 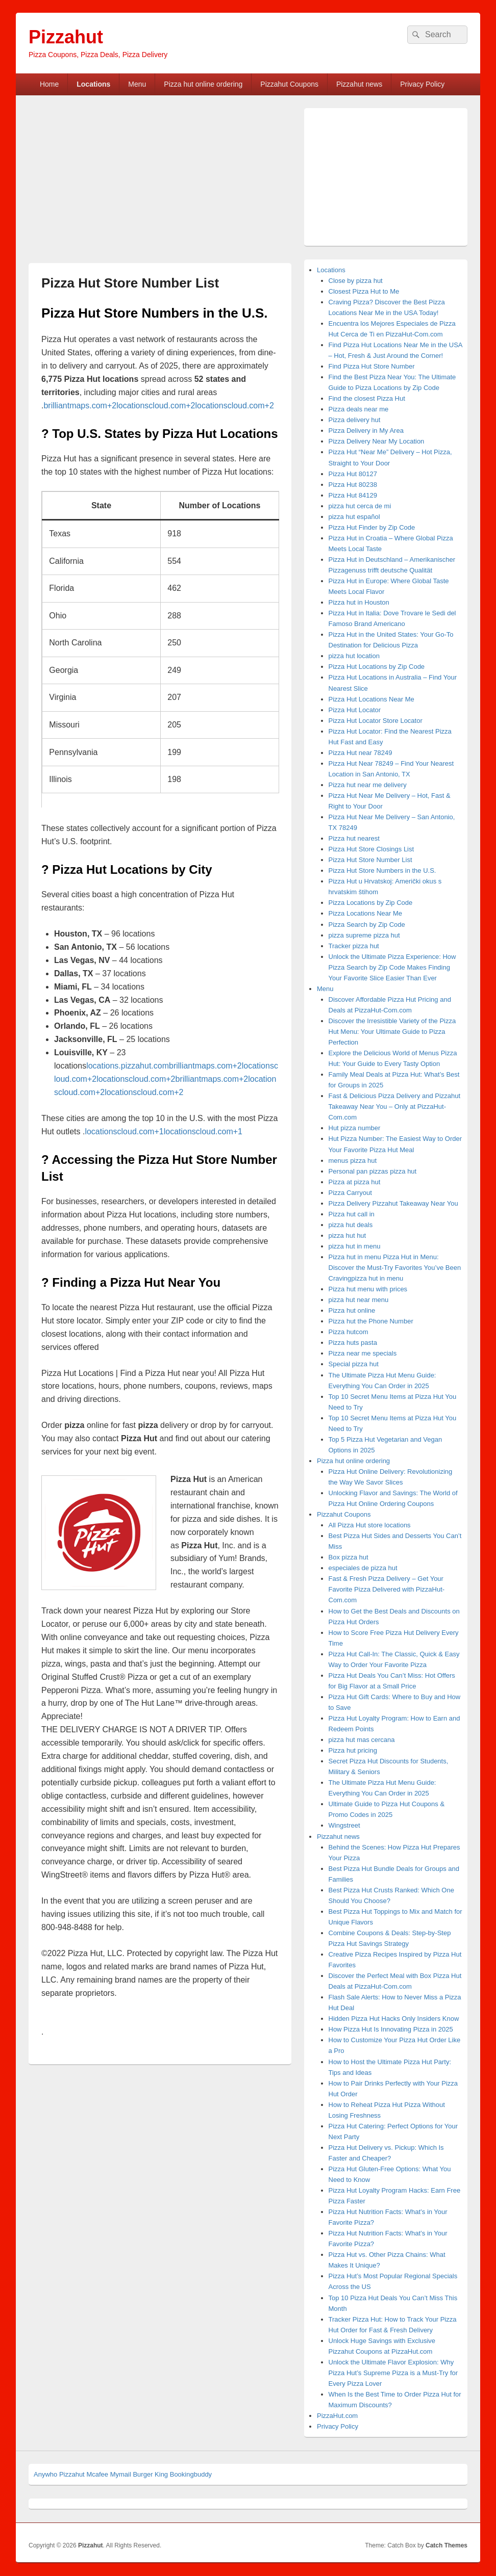 What do you see at coordinates (393, 1203) in the screenshot?
I see `Pizza Delivery Pizzahut Takeaway Near You` at bounding box center [393, 1203].